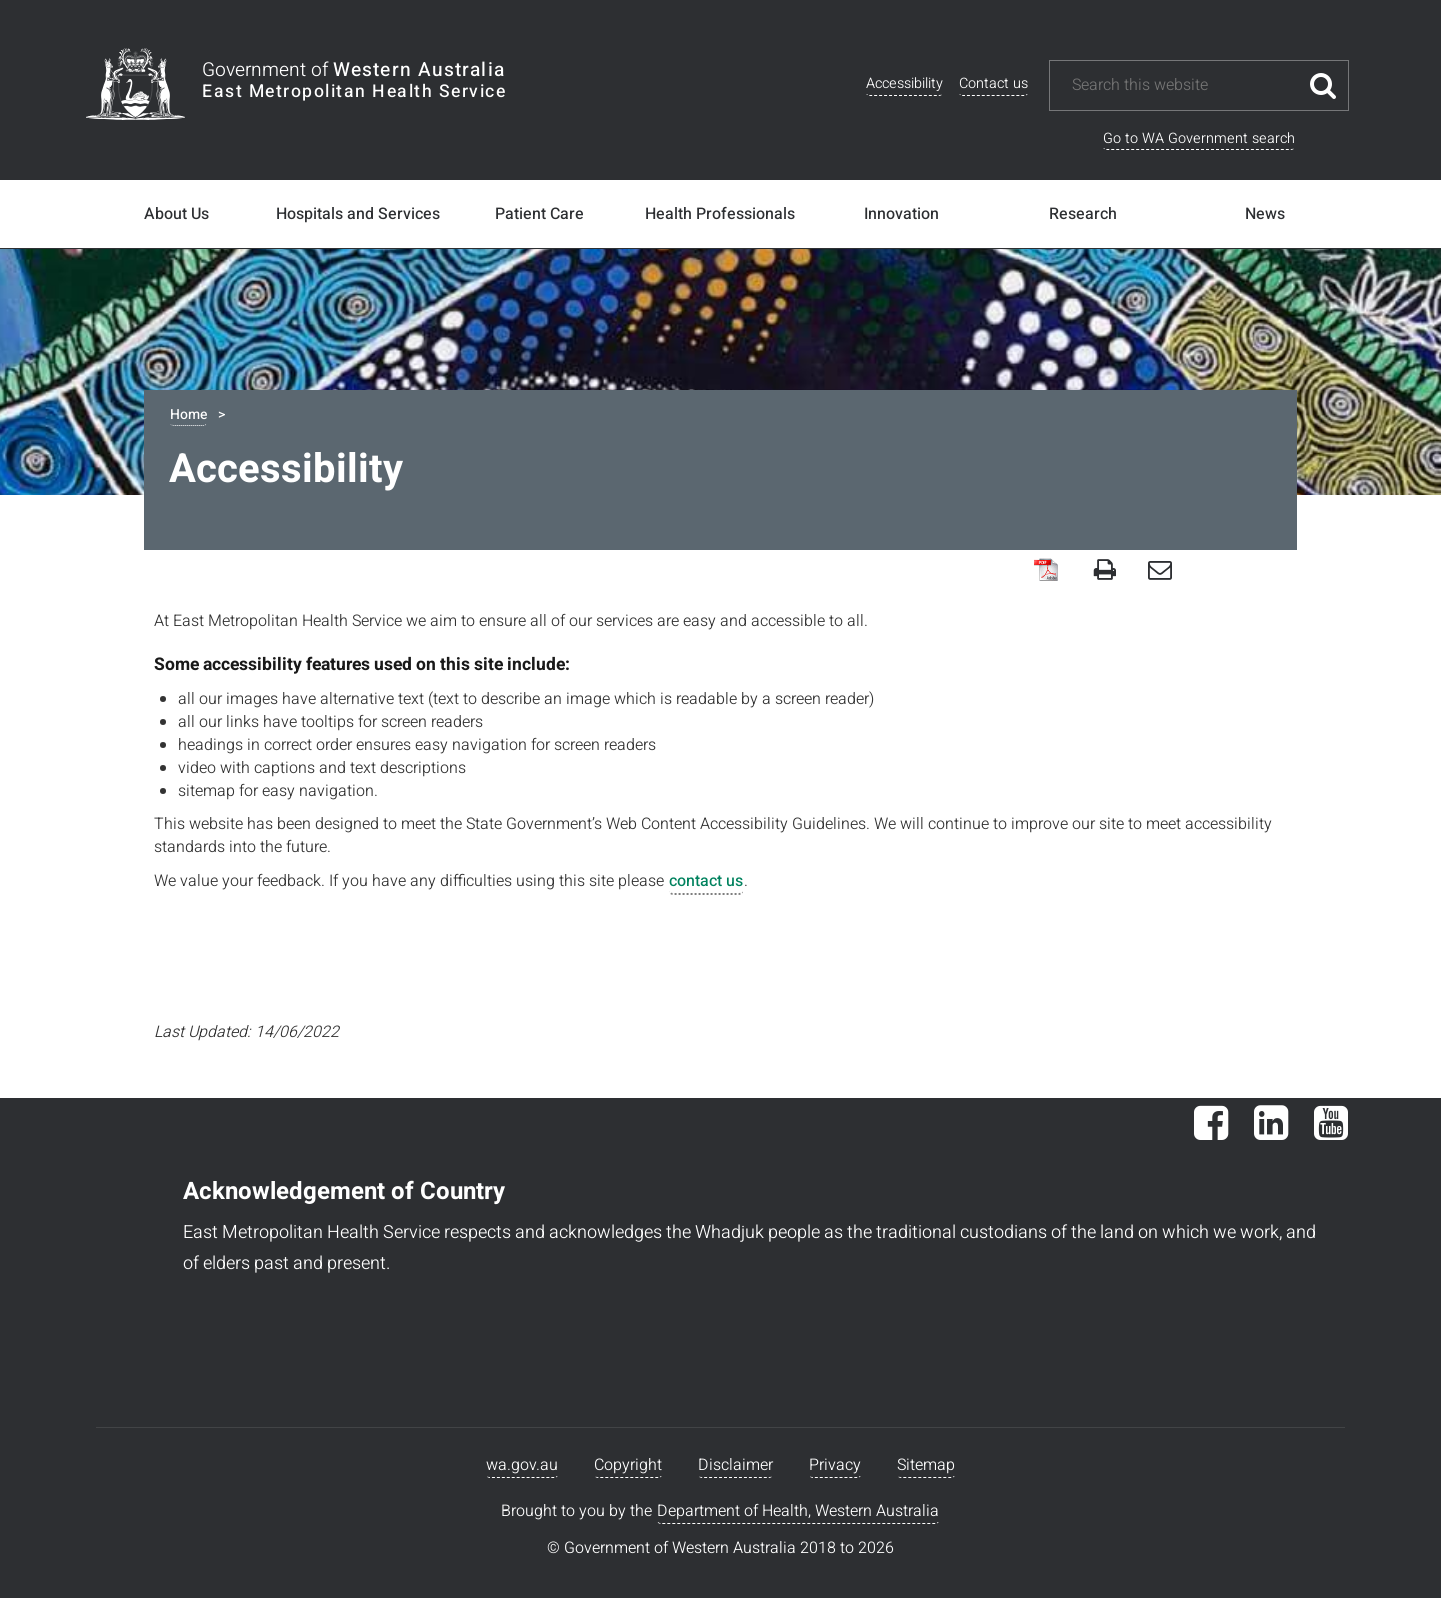  Describe the element at coordinates (901, 214) in the screenshot. I see `Innovation` at that location.